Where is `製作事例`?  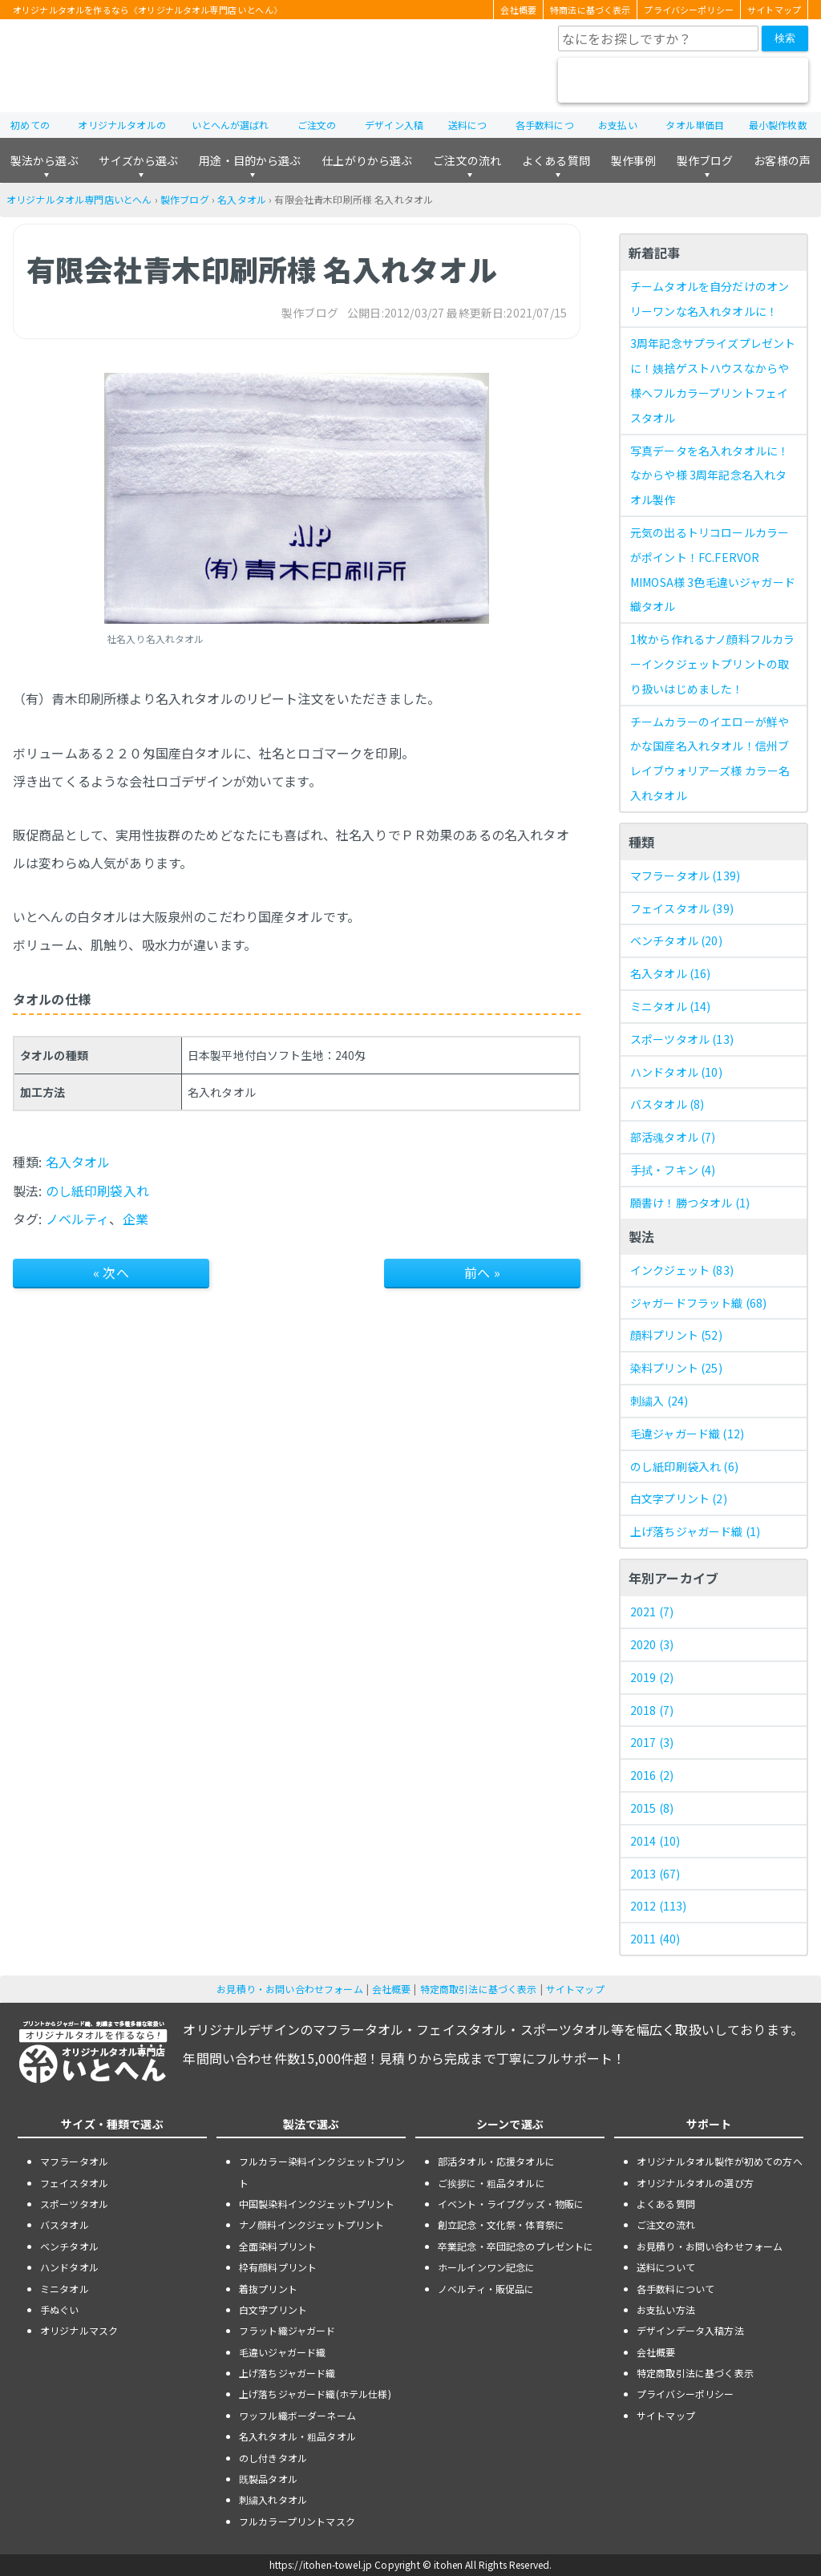
製作事例 is located at coordinates (634, 160).